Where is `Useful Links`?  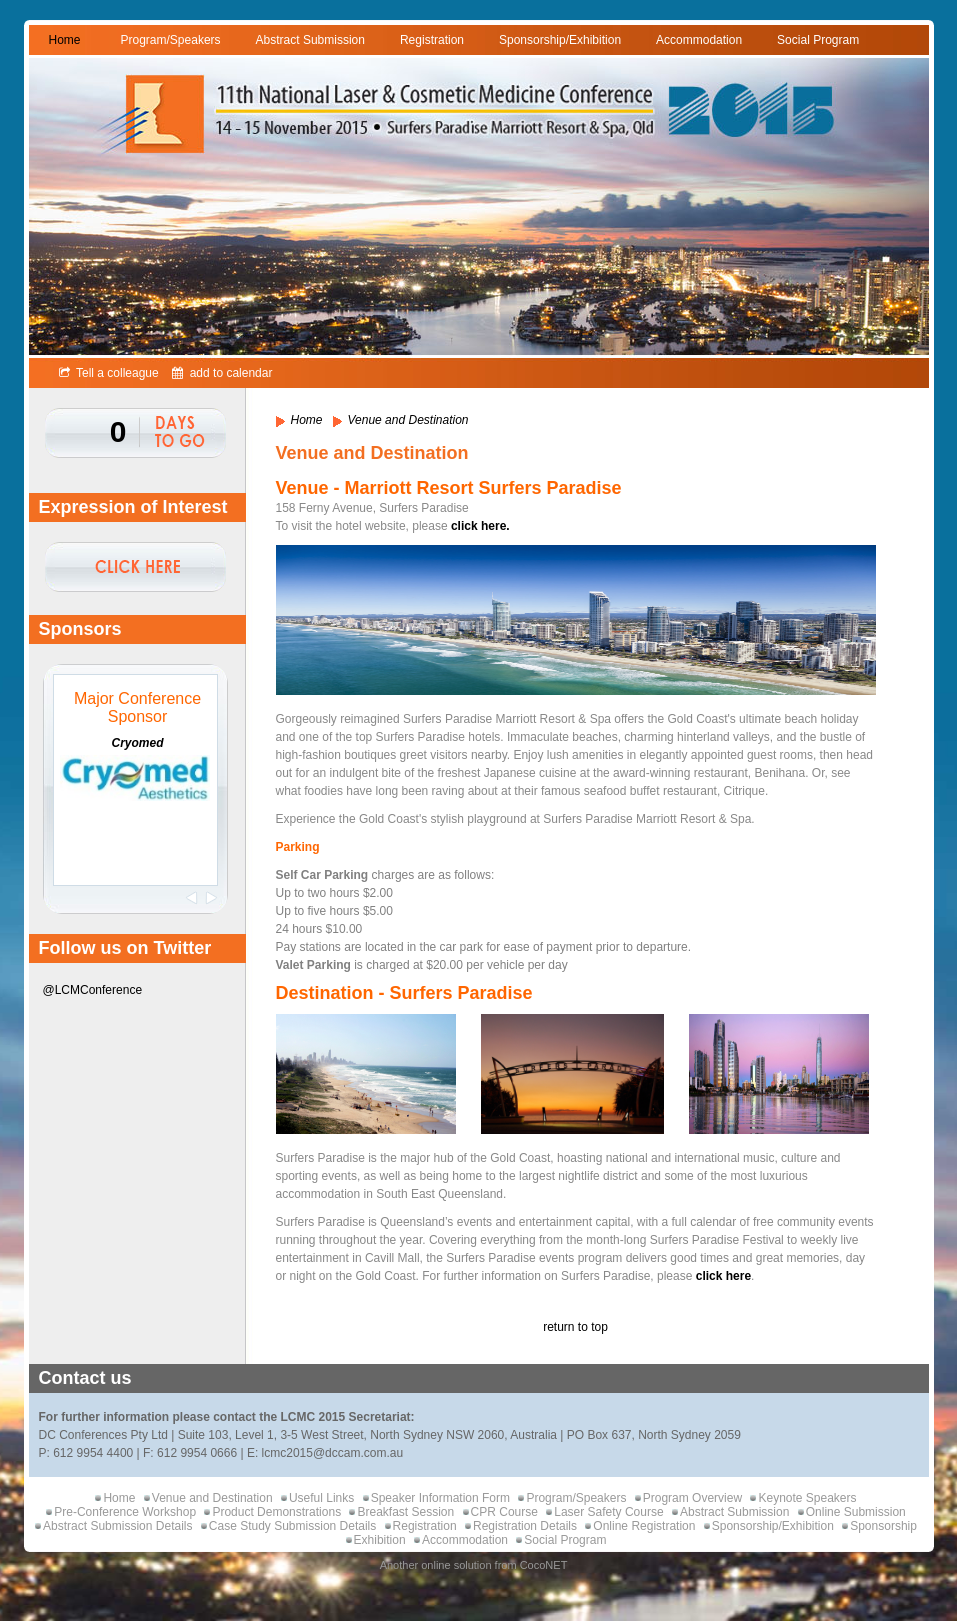
Useful Links is located at coordinates (321, 1498).